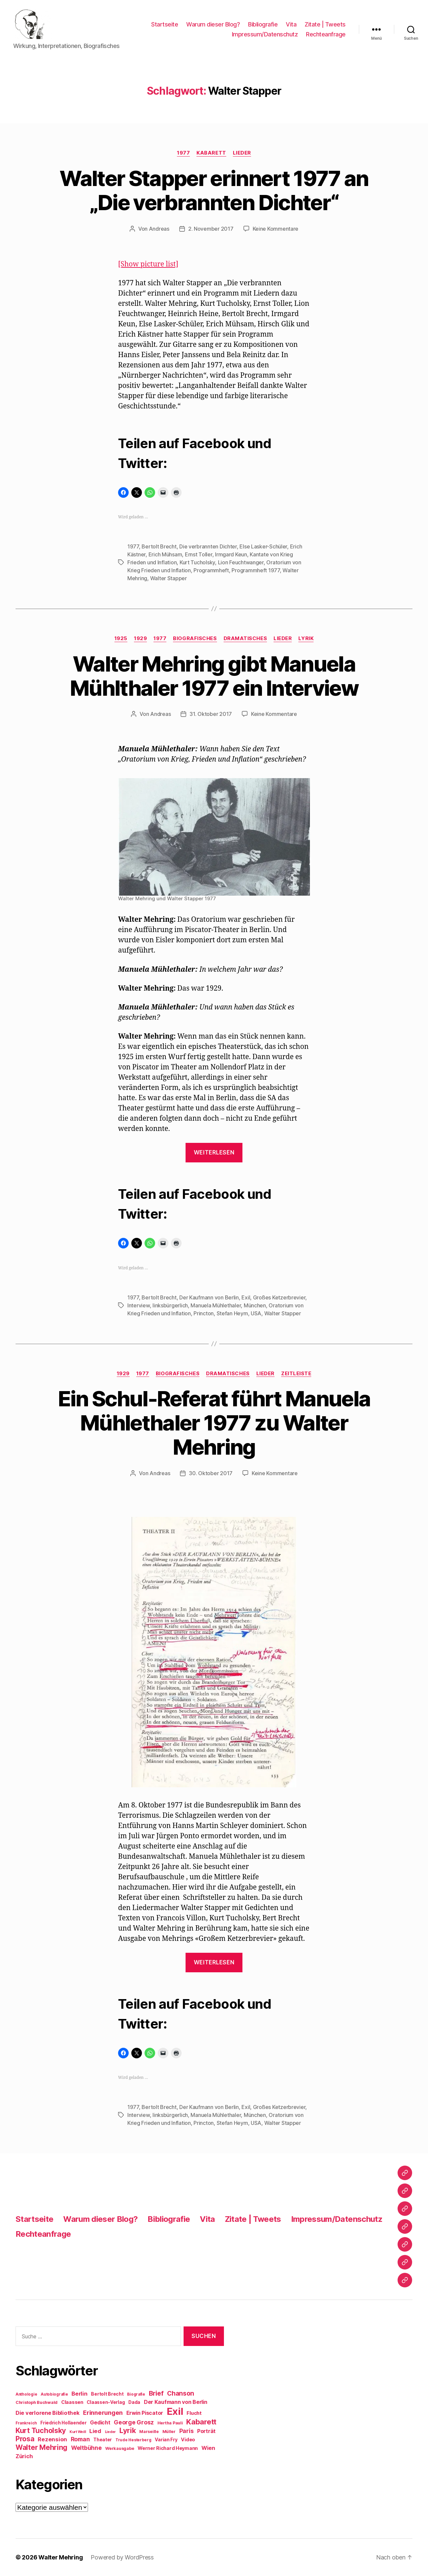  I want to click on Lyrik, so click(306, 638).